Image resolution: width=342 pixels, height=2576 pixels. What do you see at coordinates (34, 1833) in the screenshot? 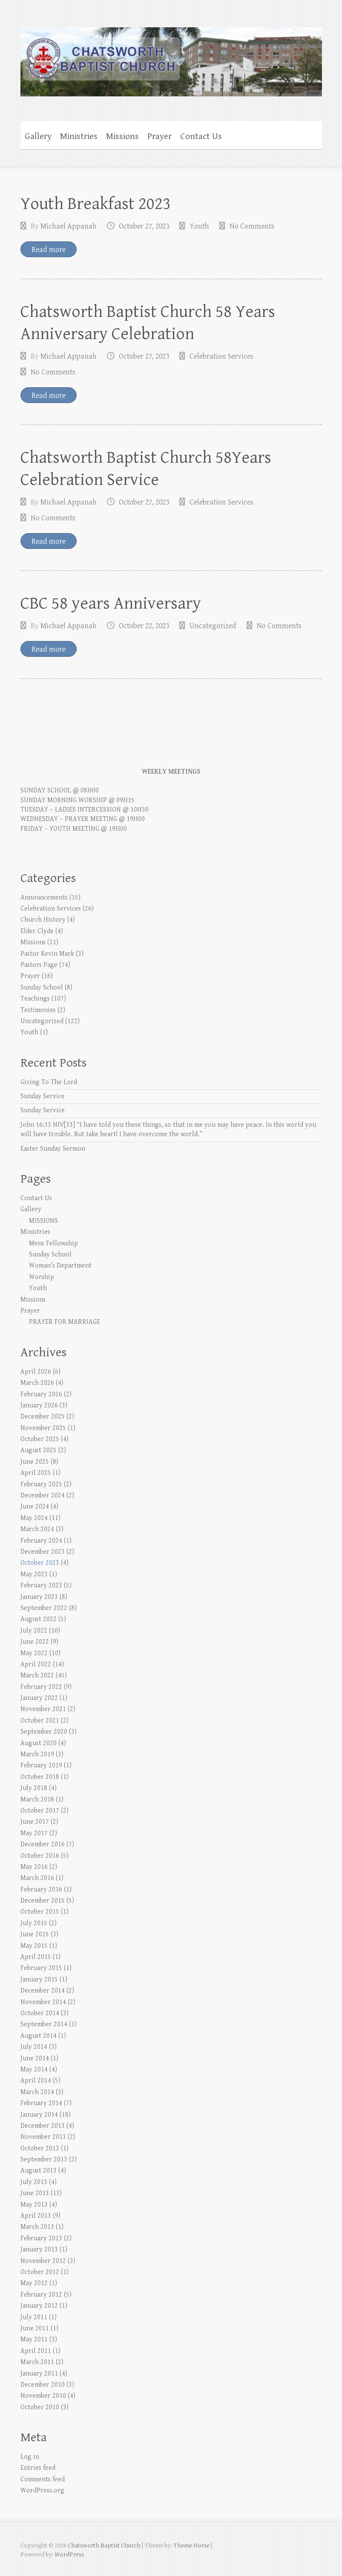
I see `May 2017` at bounding box center [34, 1833].